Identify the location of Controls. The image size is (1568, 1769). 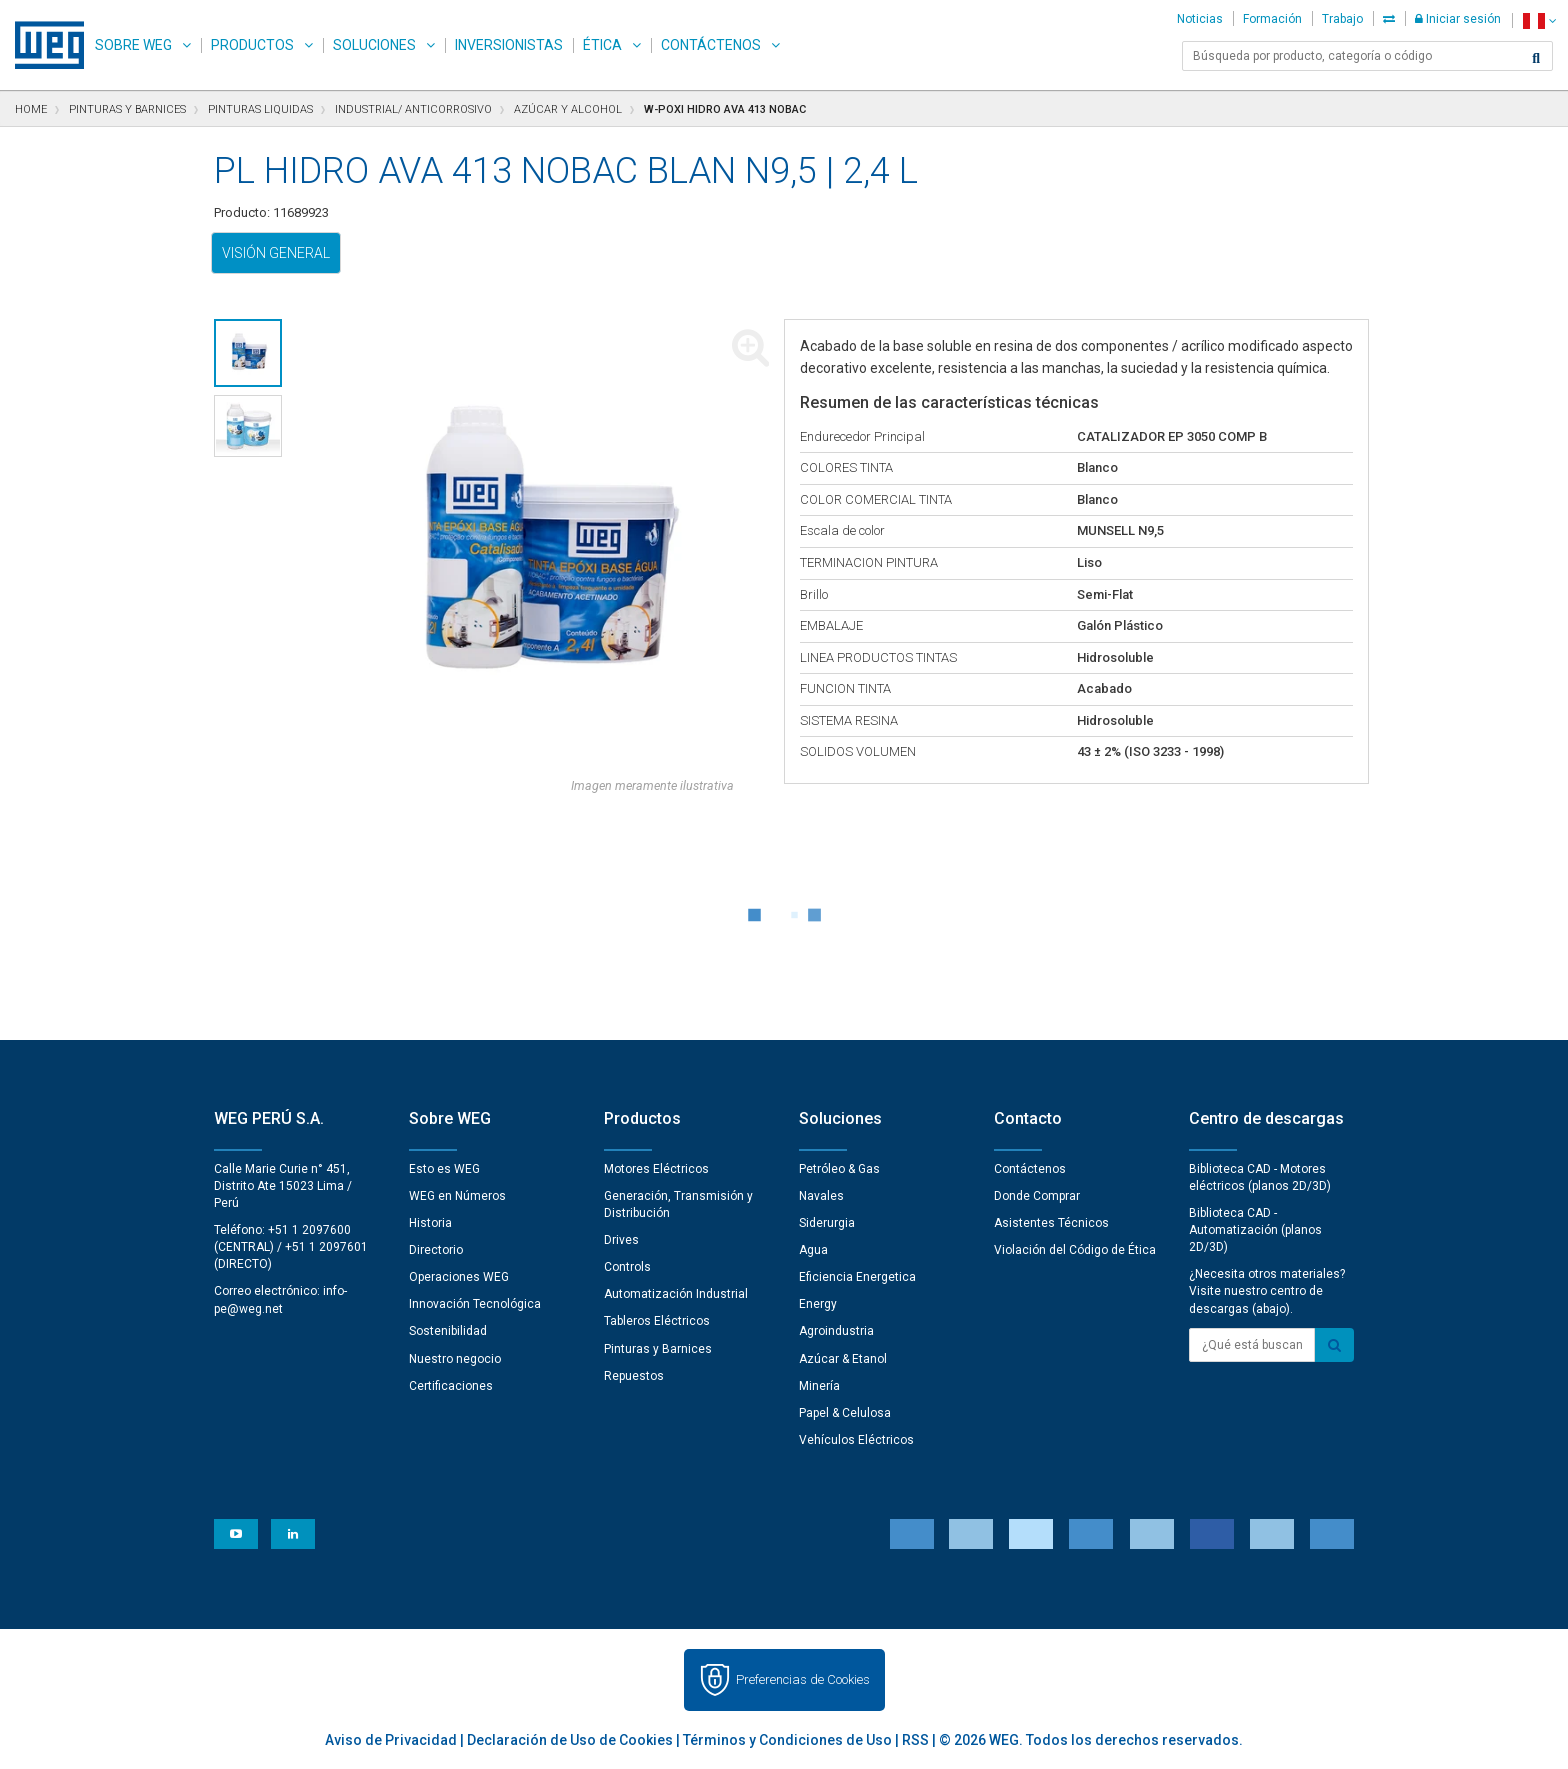
(627, 1267).